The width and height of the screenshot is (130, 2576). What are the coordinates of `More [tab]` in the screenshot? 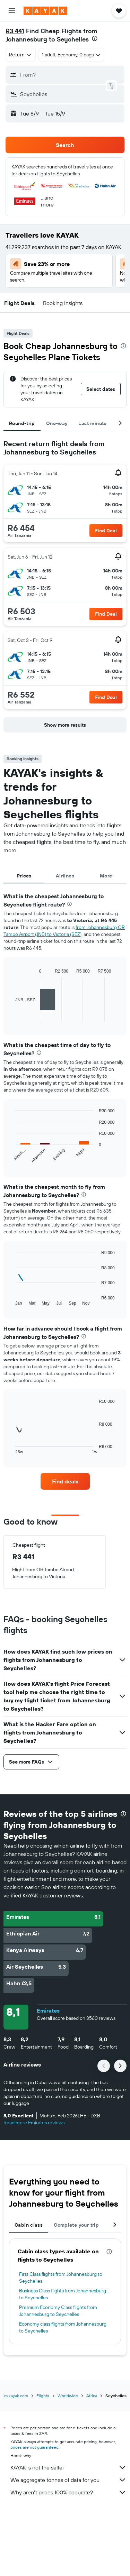 It's located at (106, 876).